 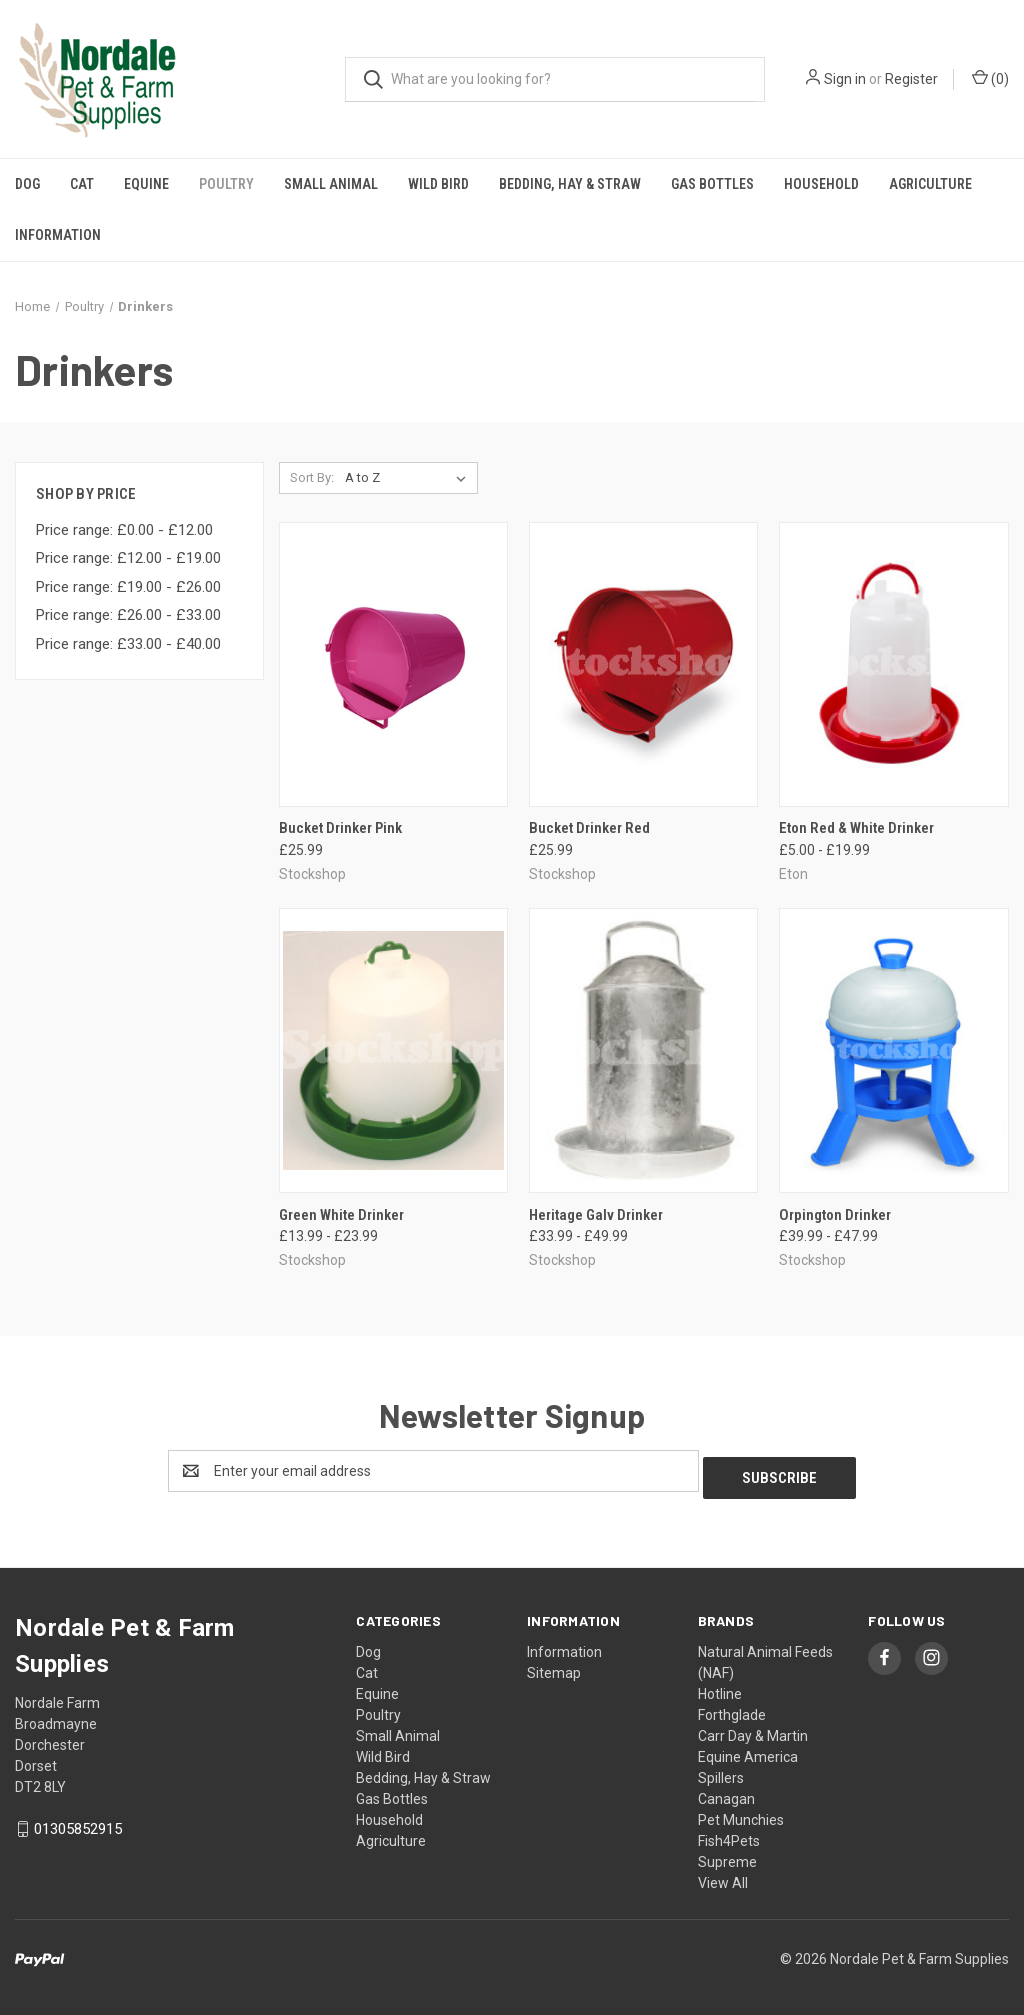 I want to click on Carr Day & Martin, so click(x=753, y=1729).